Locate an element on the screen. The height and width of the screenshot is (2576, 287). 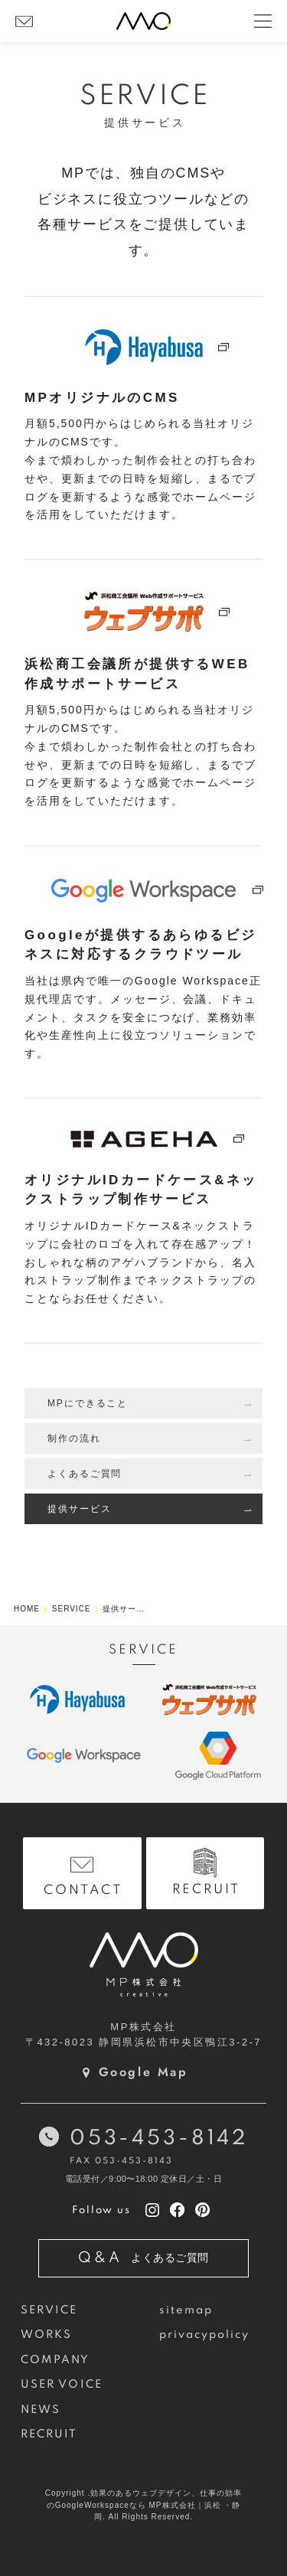
RECRUIT is located at coordinates (49, 2434).